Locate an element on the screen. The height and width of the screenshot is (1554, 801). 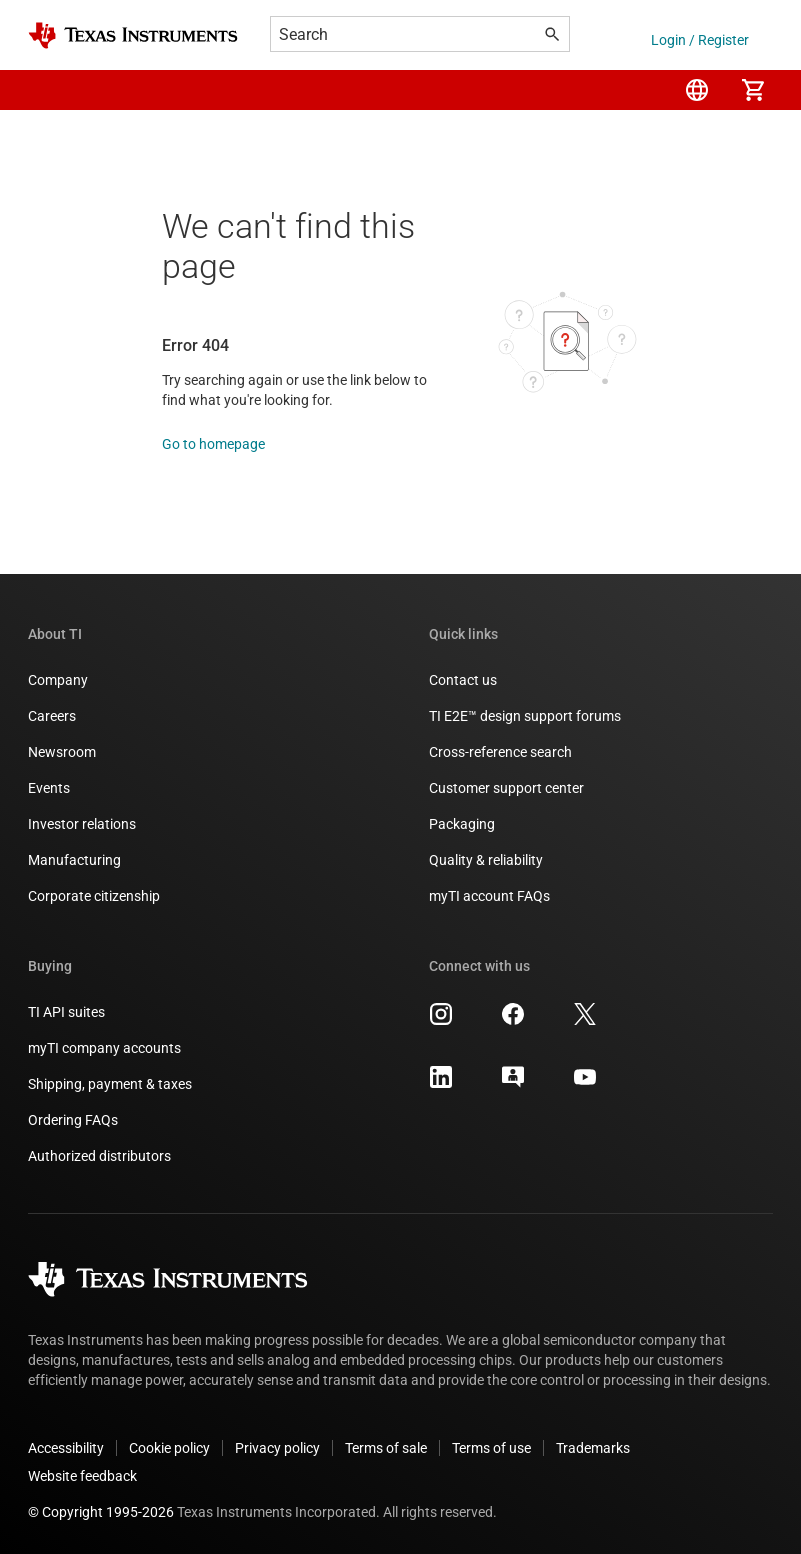
Privacy policy is located at coordinates (277, 1448).